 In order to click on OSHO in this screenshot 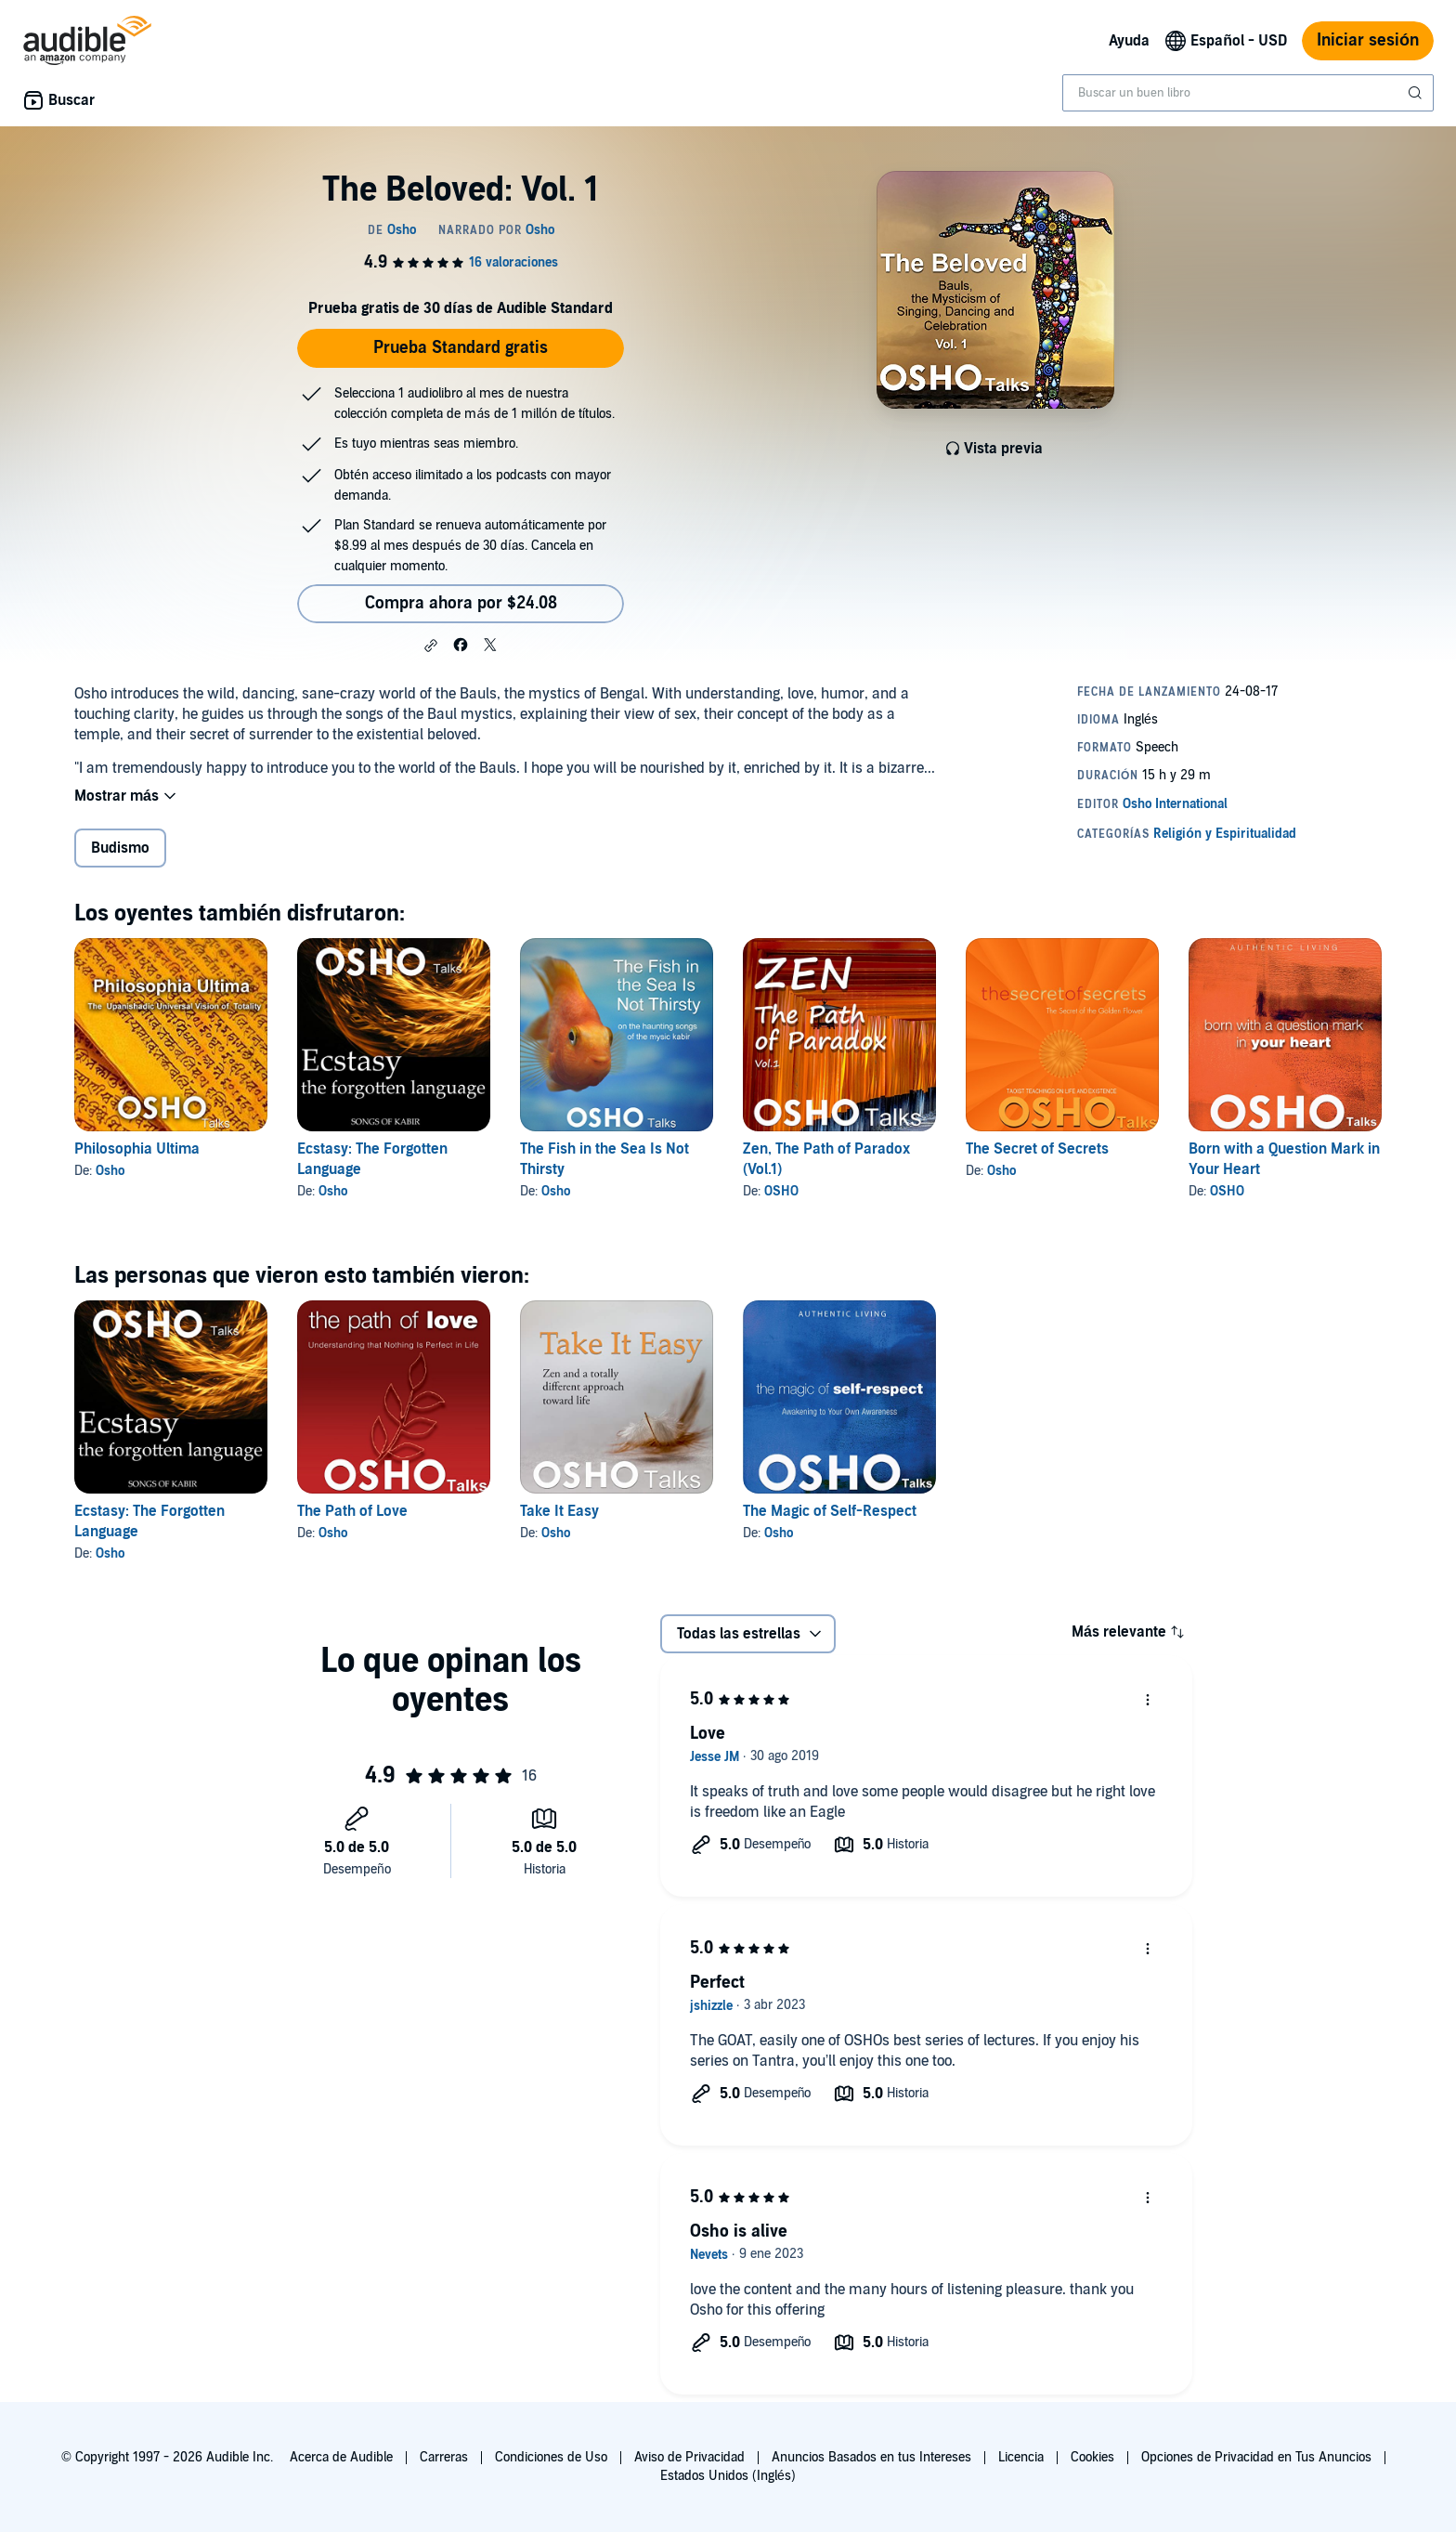, I will do `click(781, 1191)`.